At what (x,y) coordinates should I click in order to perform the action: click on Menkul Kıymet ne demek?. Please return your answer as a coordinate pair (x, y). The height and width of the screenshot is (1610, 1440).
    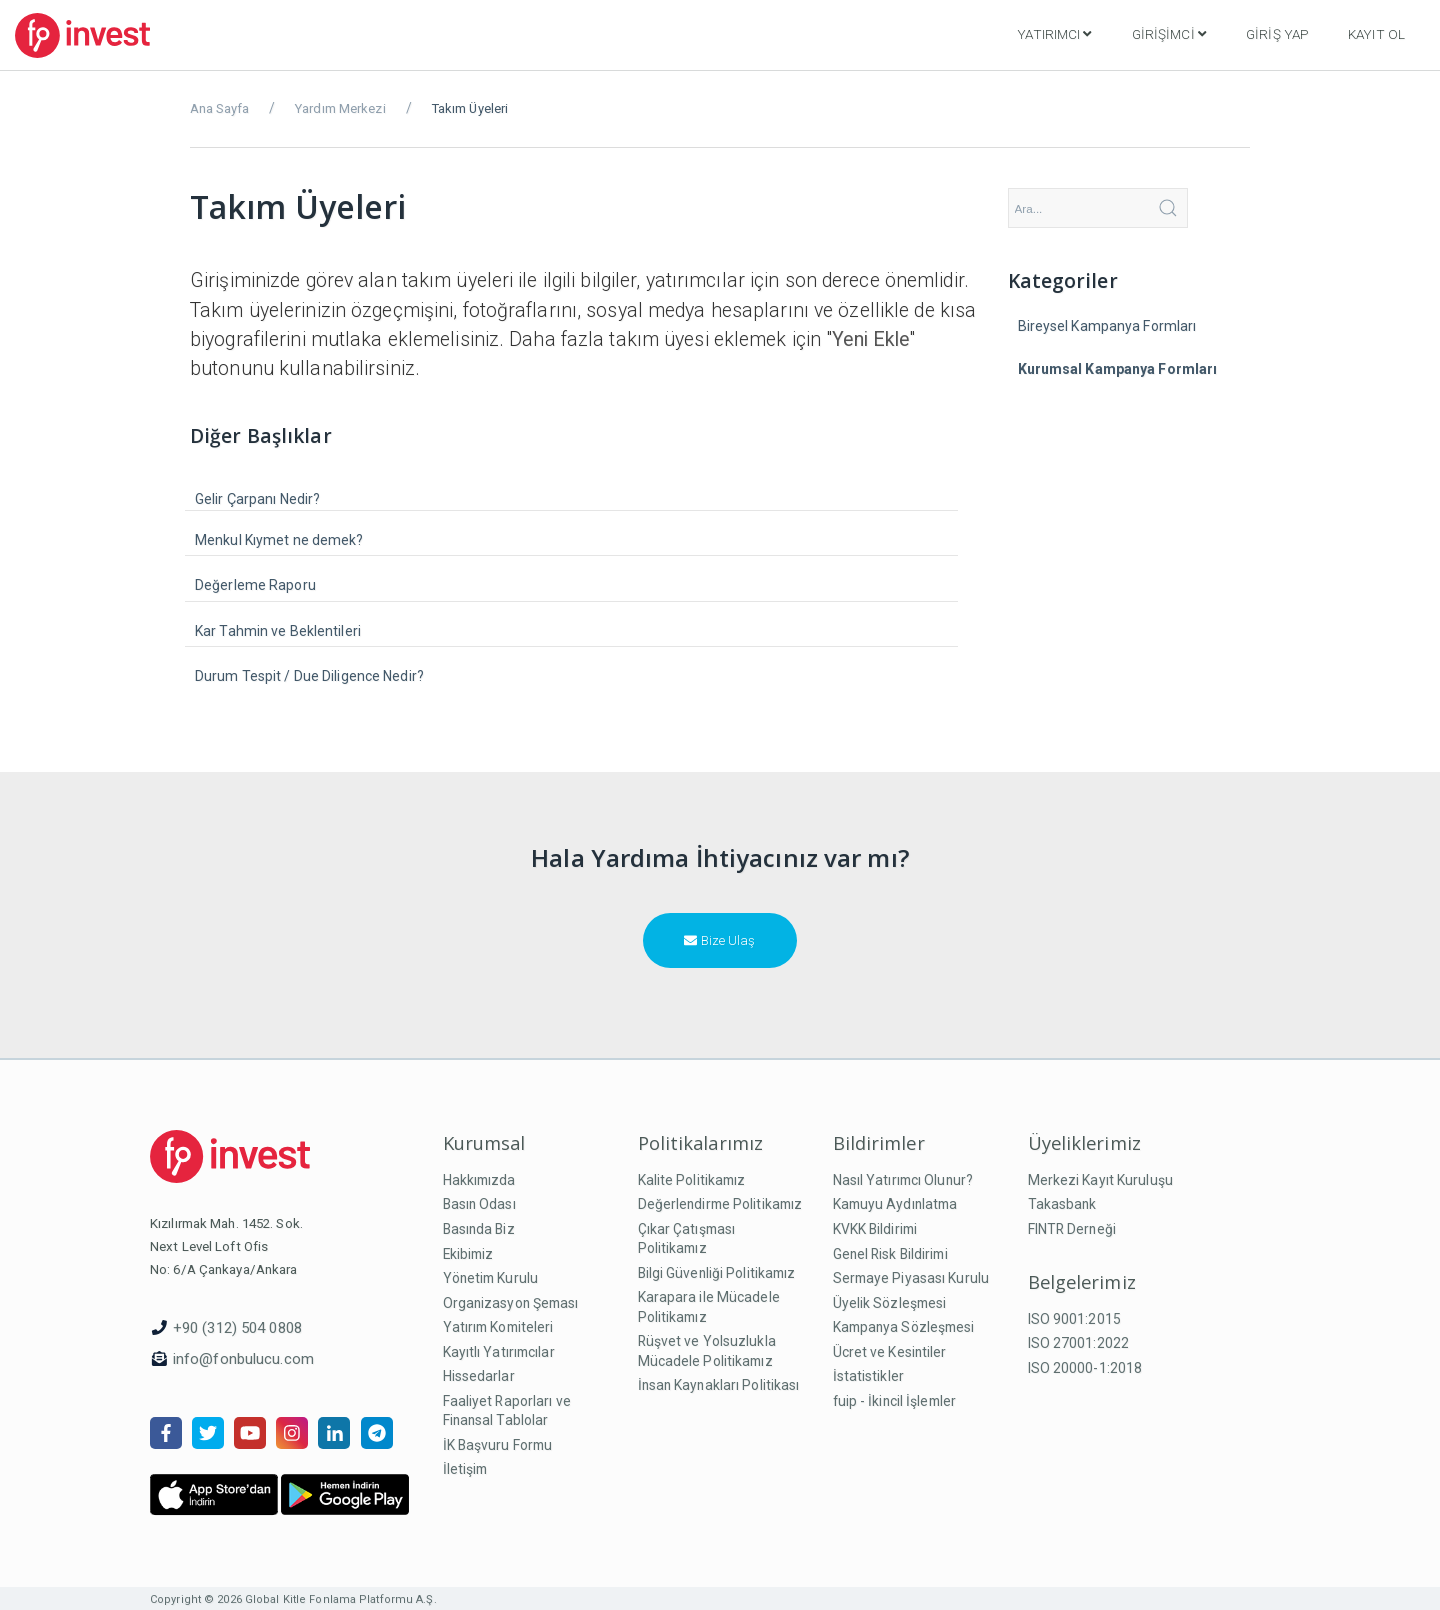
    Looking at the image, I should click on (279, 540).